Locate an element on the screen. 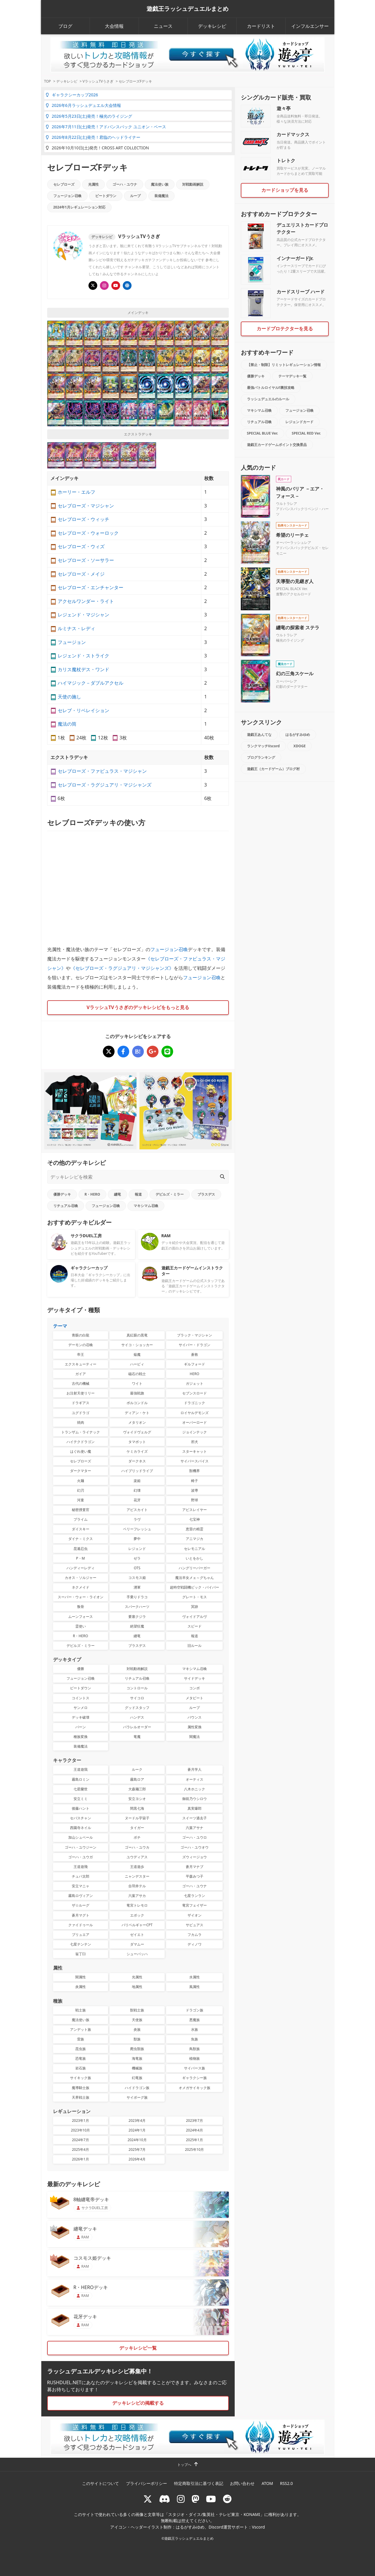 The image size is (375, 2576). アニマジカ is located at coordinates (194, 1538).